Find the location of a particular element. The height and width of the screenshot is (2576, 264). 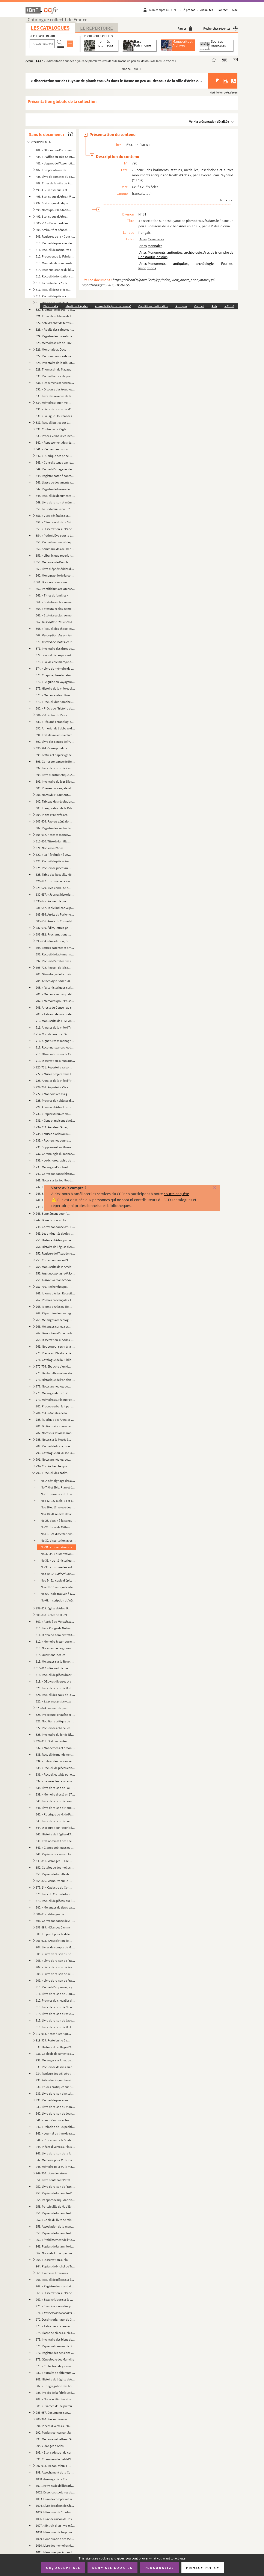

603. Inauguration de la Bibliothèque d'Arles dans le nouveau local de l'ancien archevêché (16 décembre 19... is located at coordinates (55, 808).